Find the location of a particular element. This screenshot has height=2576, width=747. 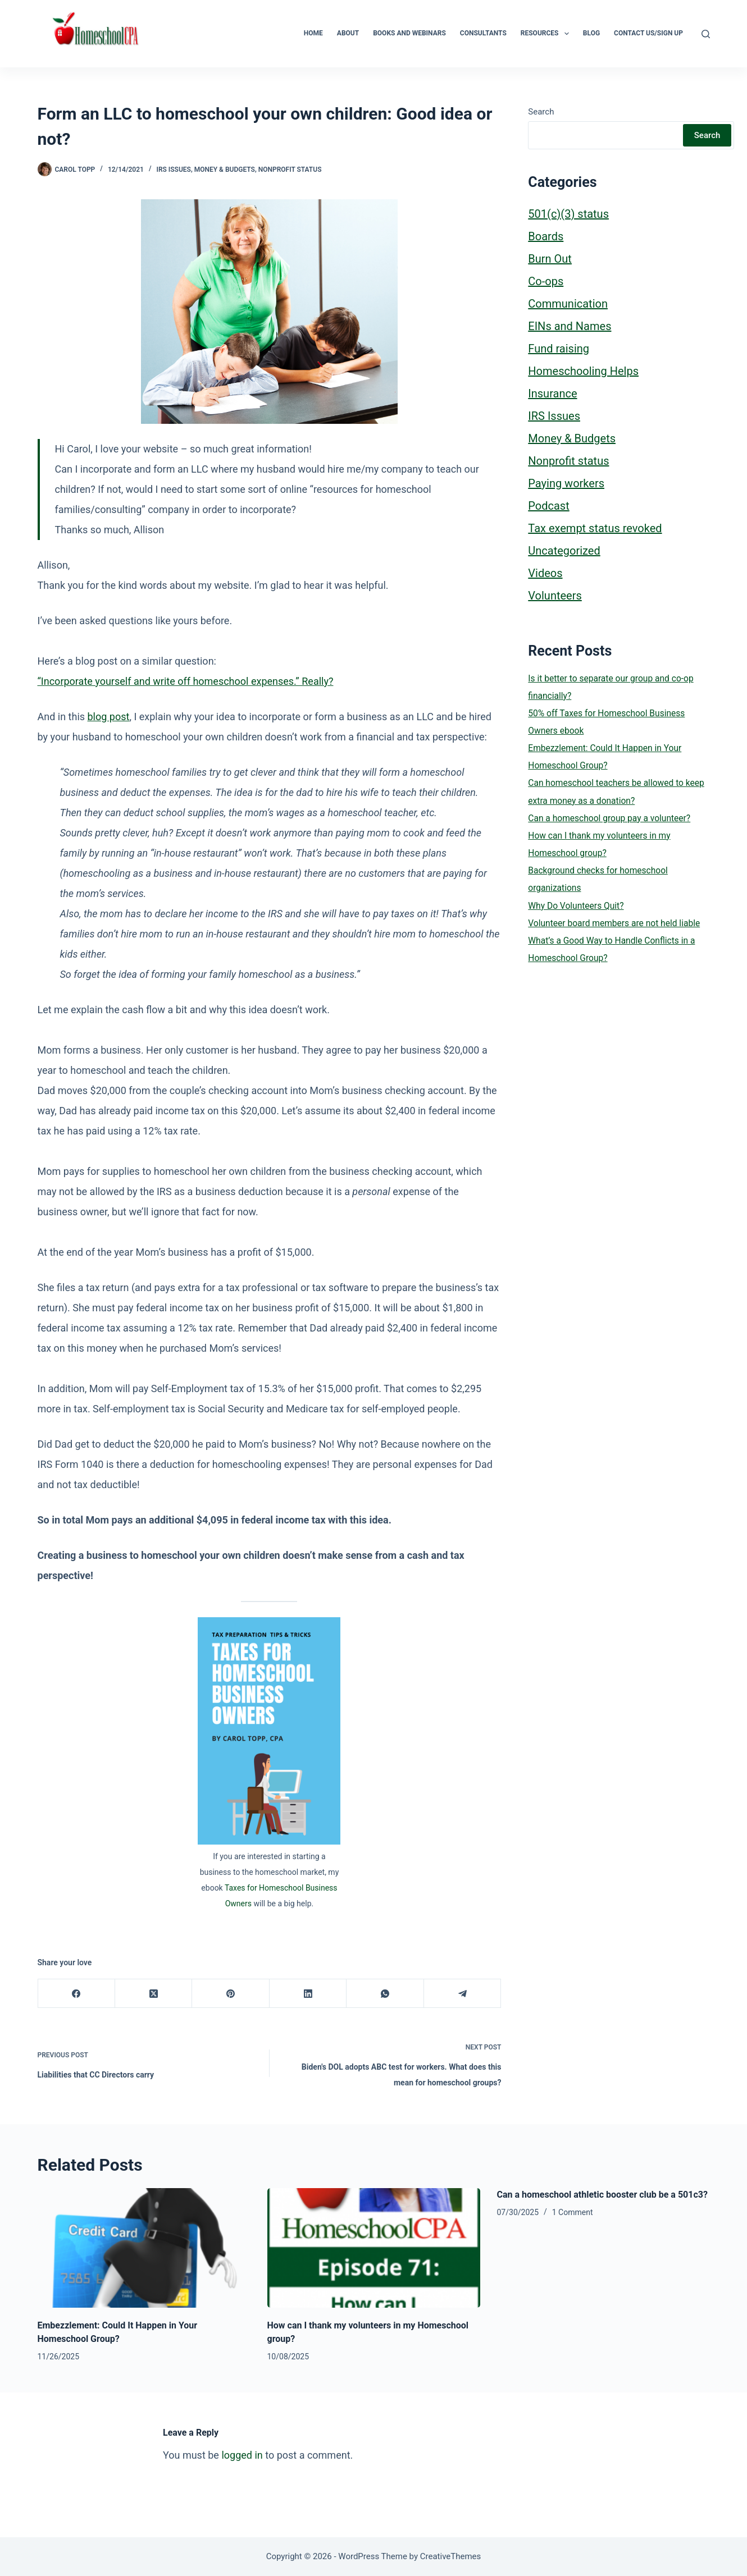

IRS Issues is located at coordinates (173, 169).